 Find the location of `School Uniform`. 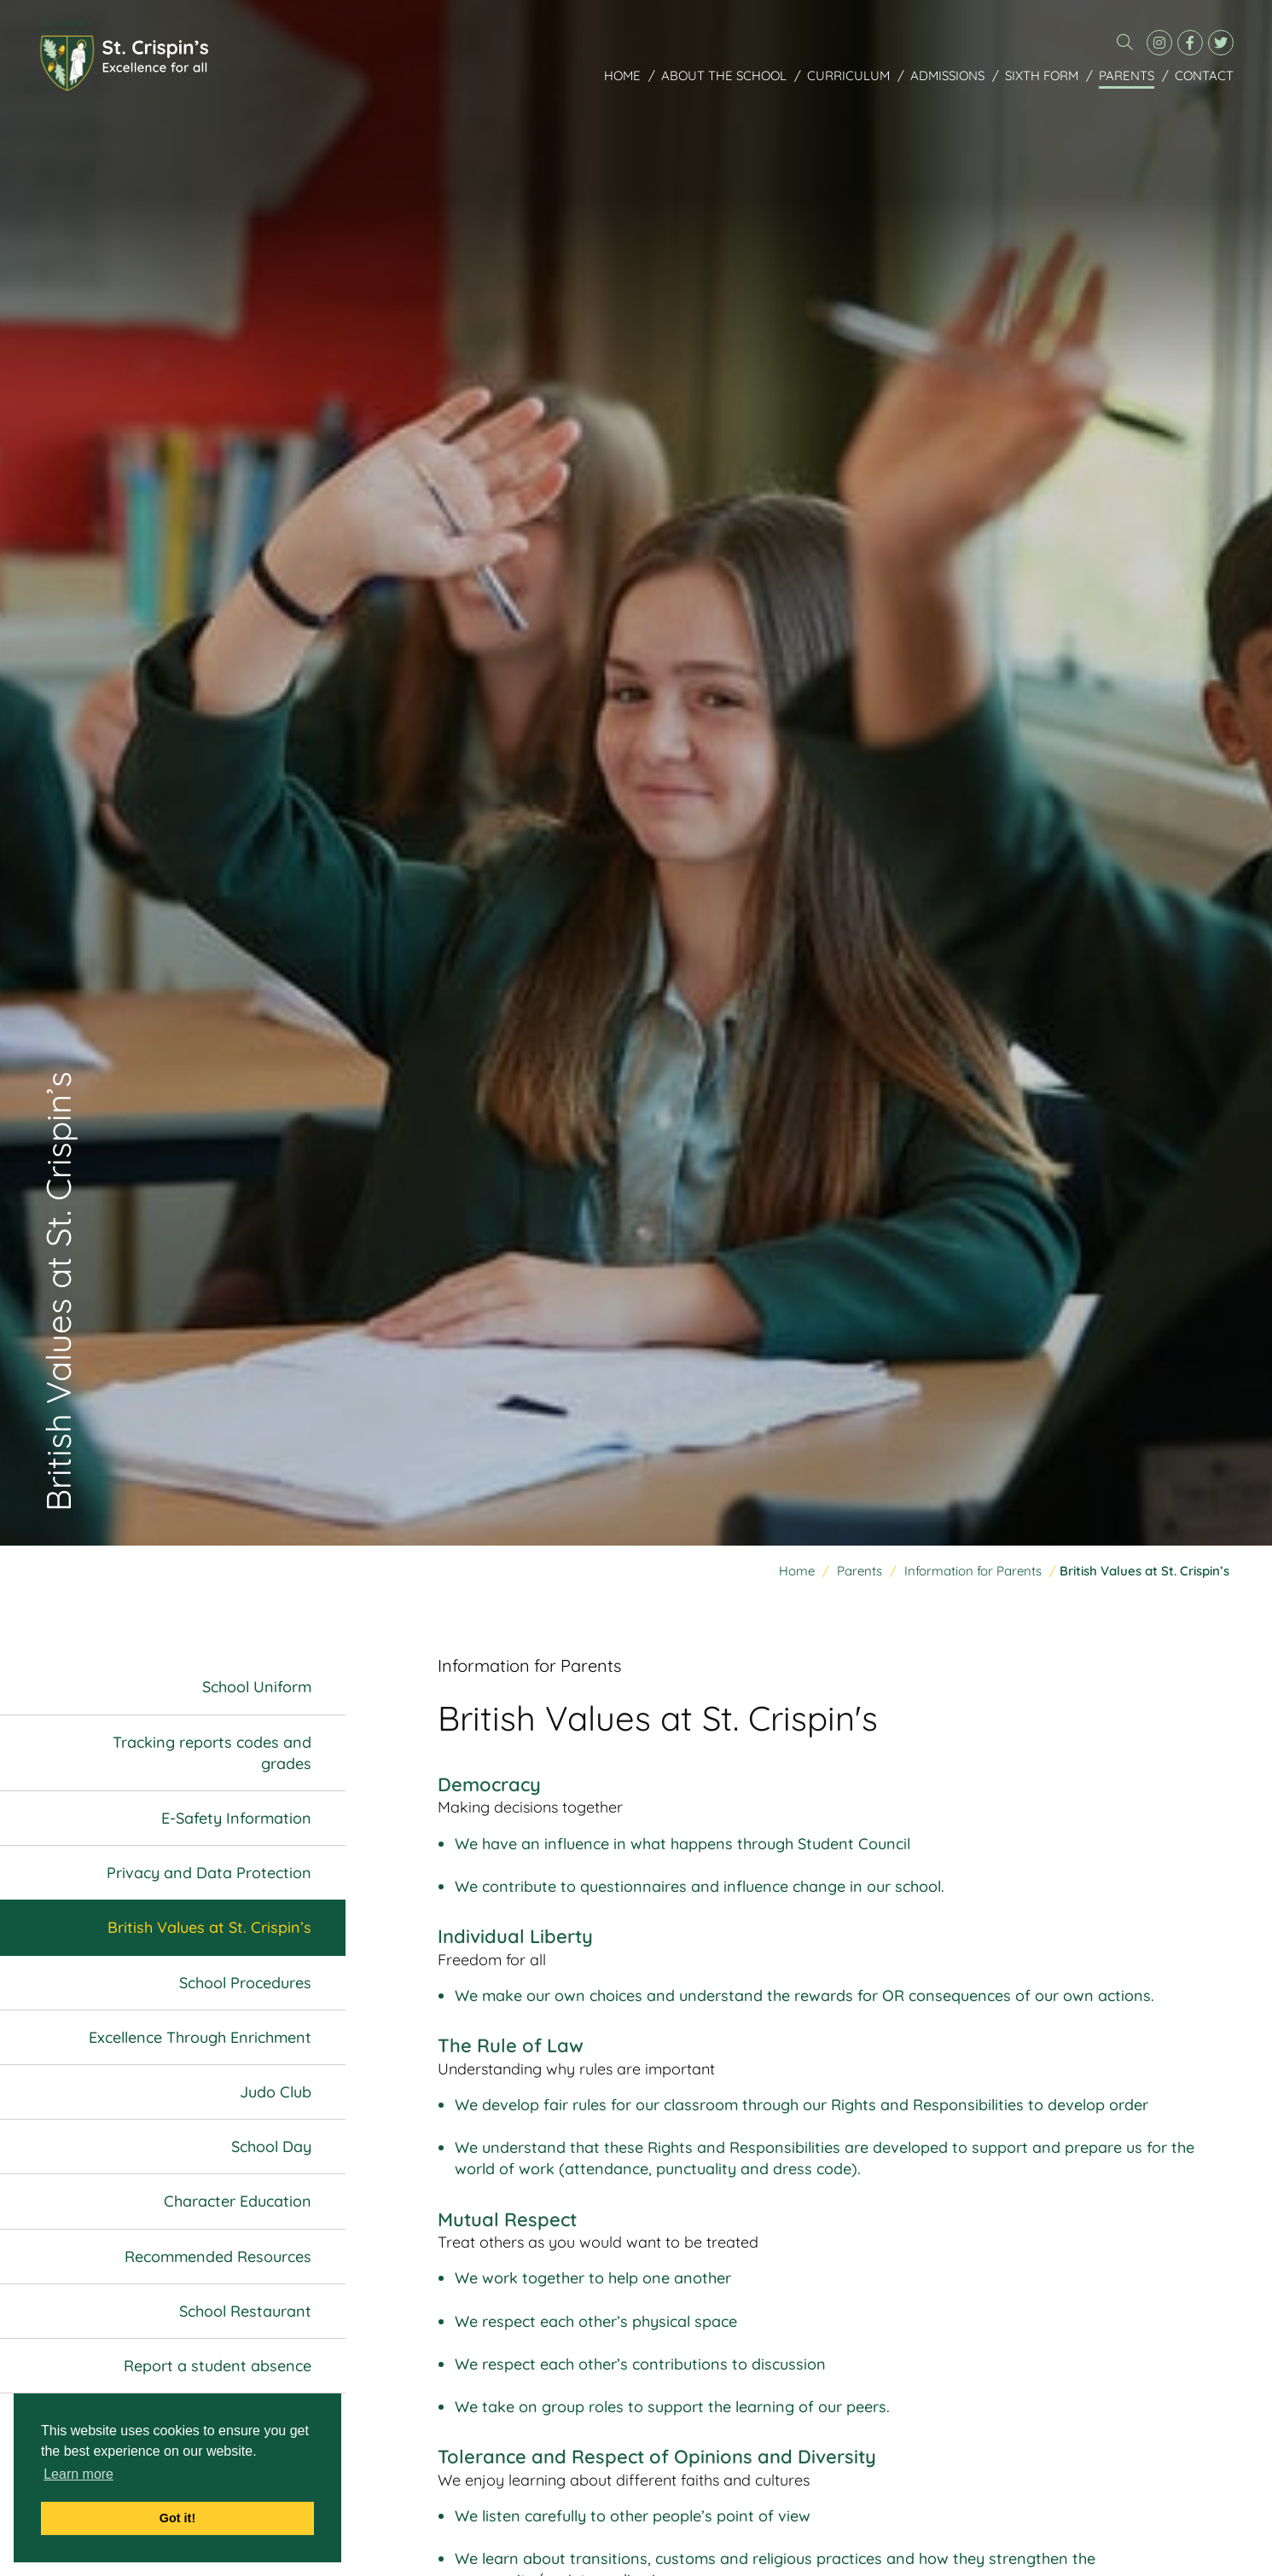

School Uniform is located at coordinates (256, 1687).